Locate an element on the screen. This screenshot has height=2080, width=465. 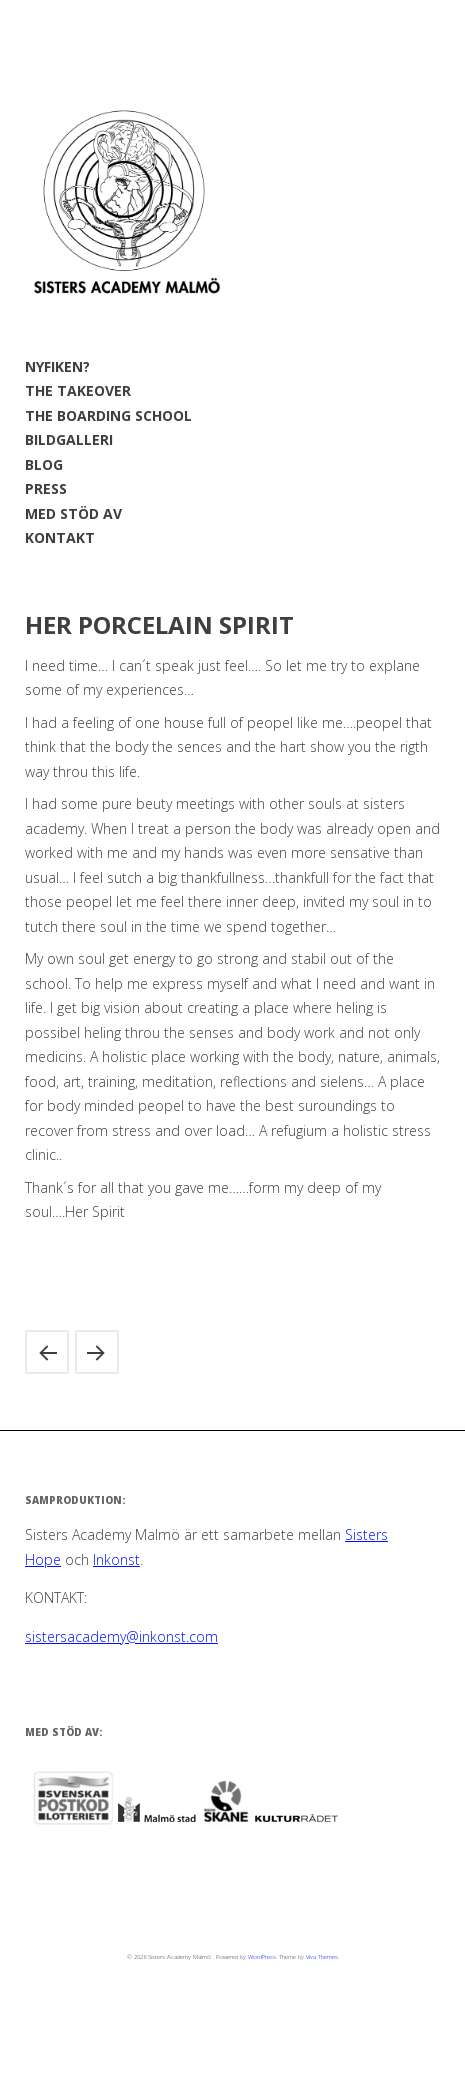
NYFIKEN? is located at coordinates (57, 366).